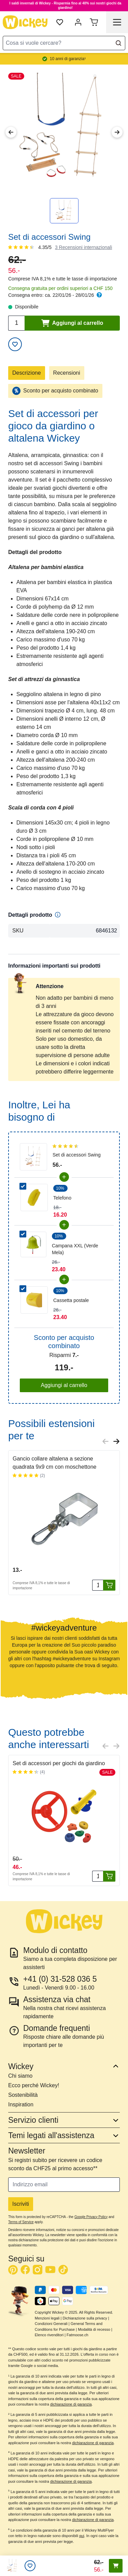  I want to click on [Previous Image], so click(10, 132).